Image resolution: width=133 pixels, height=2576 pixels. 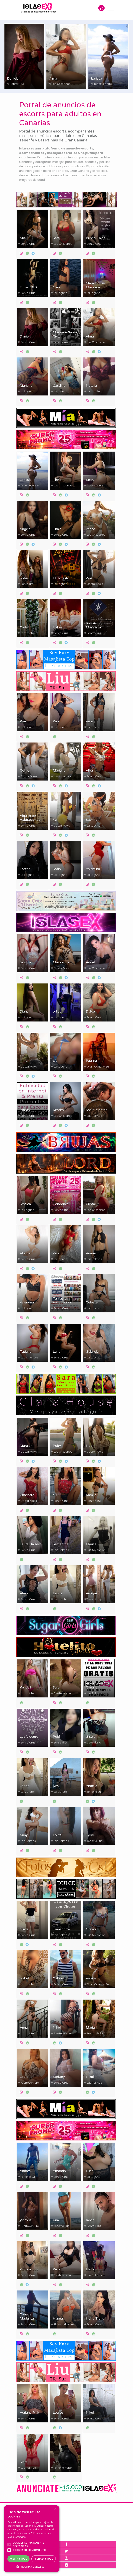 What do you see at coordinates (91, 1061) in the screenshot?
I see `Paulina` at bounding box center [91, 1061].